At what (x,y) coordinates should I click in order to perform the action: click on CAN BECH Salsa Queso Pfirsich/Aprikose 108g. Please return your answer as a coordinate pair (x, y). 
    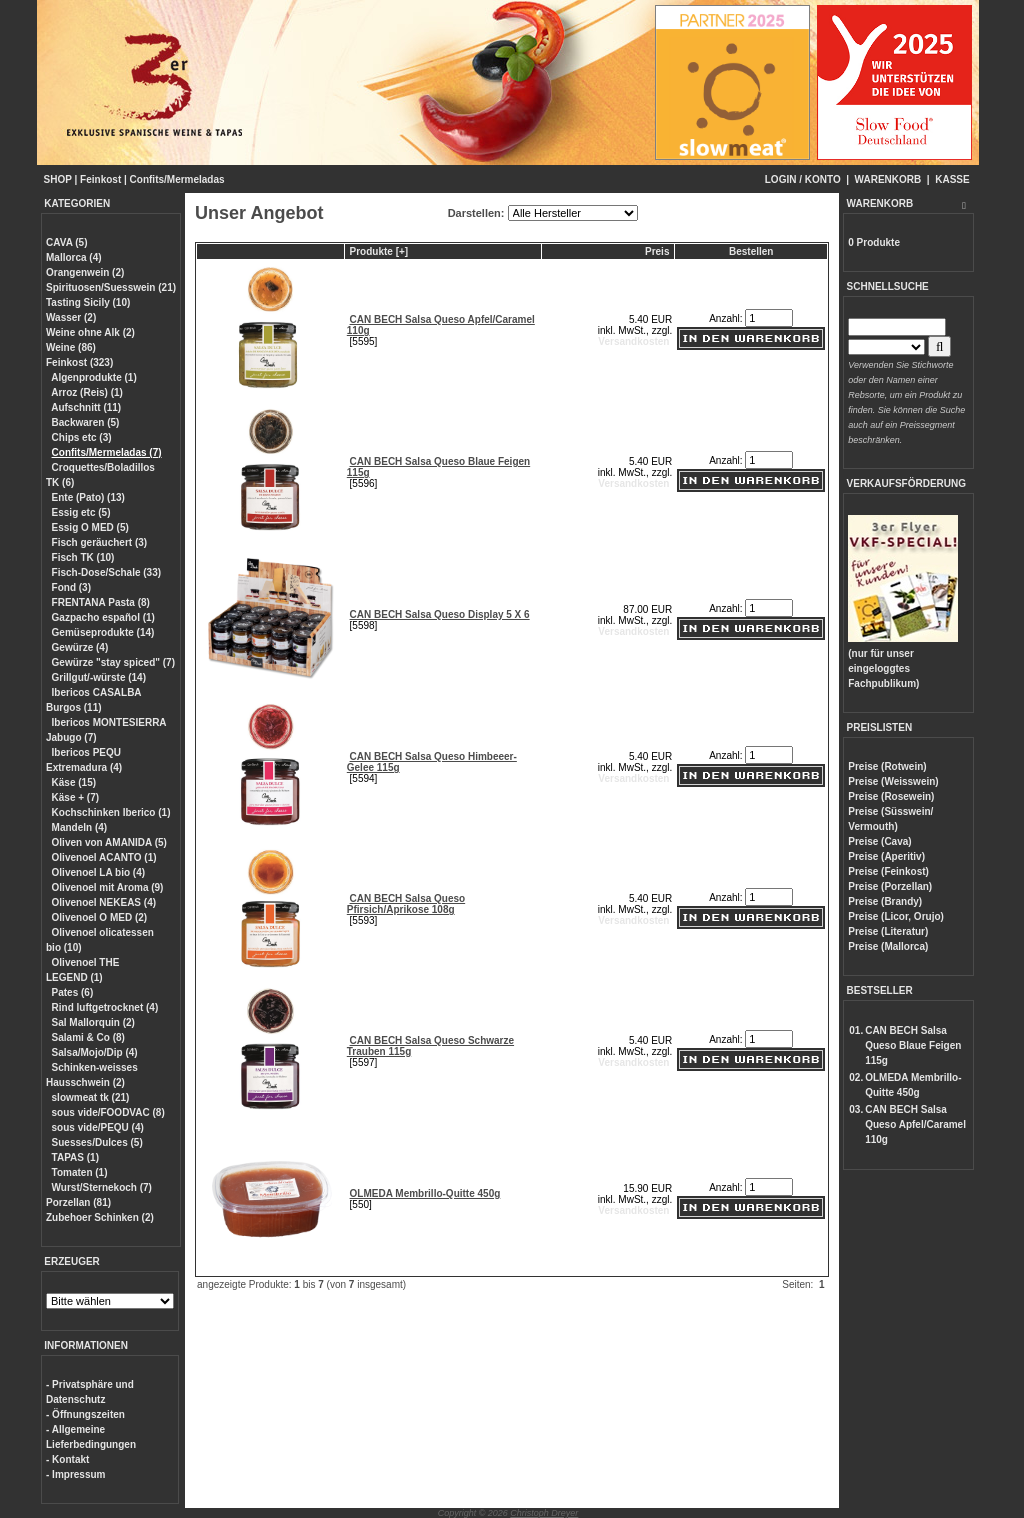
    Looking at the image, I should click on (406, 904).